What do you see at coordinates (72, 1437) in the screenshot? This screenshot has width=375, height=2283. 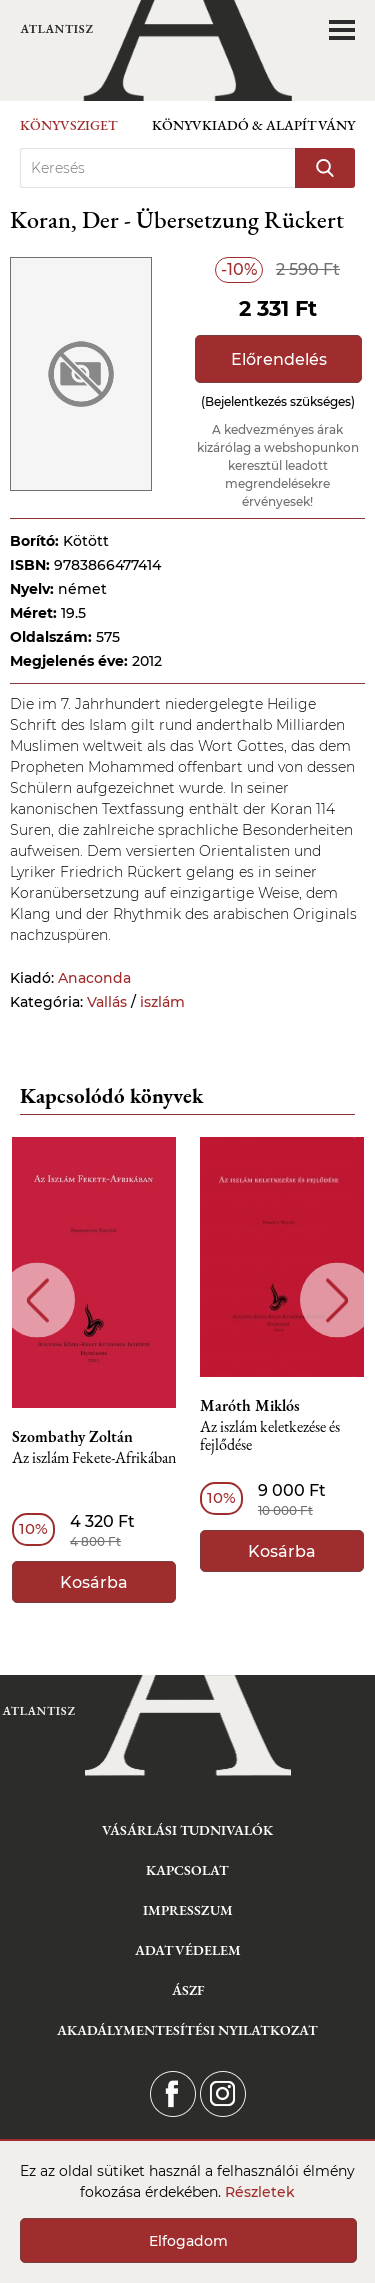 I see `Szombathy Zoltán` at bounding box center [72, 1437].